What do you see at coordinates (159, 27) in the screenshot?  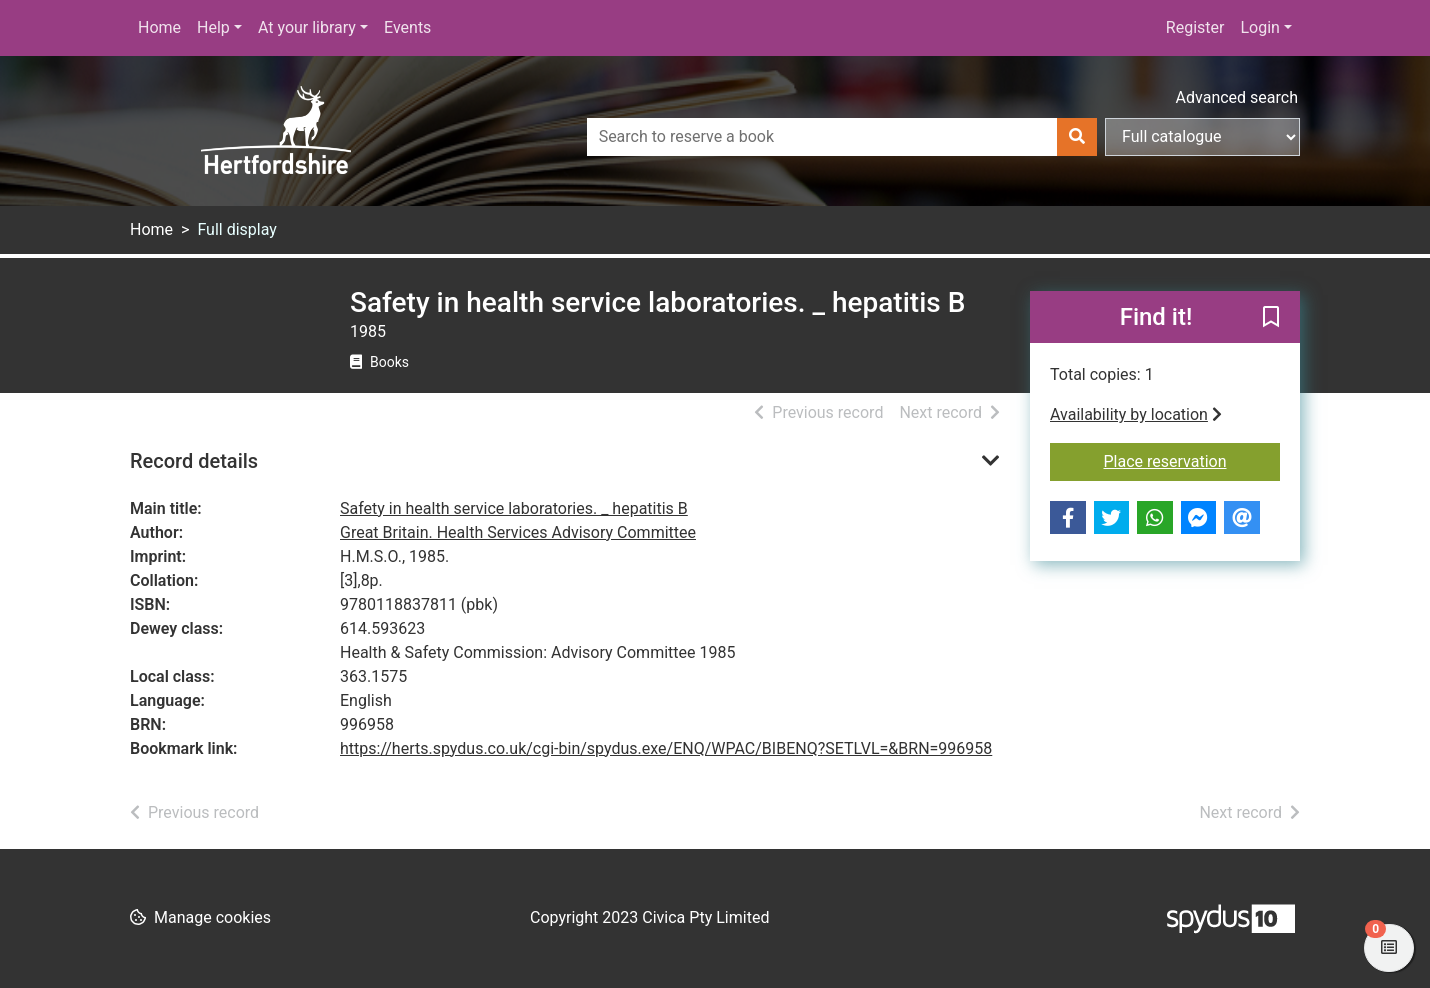 I see `Home` at bounding box center [159, 27].